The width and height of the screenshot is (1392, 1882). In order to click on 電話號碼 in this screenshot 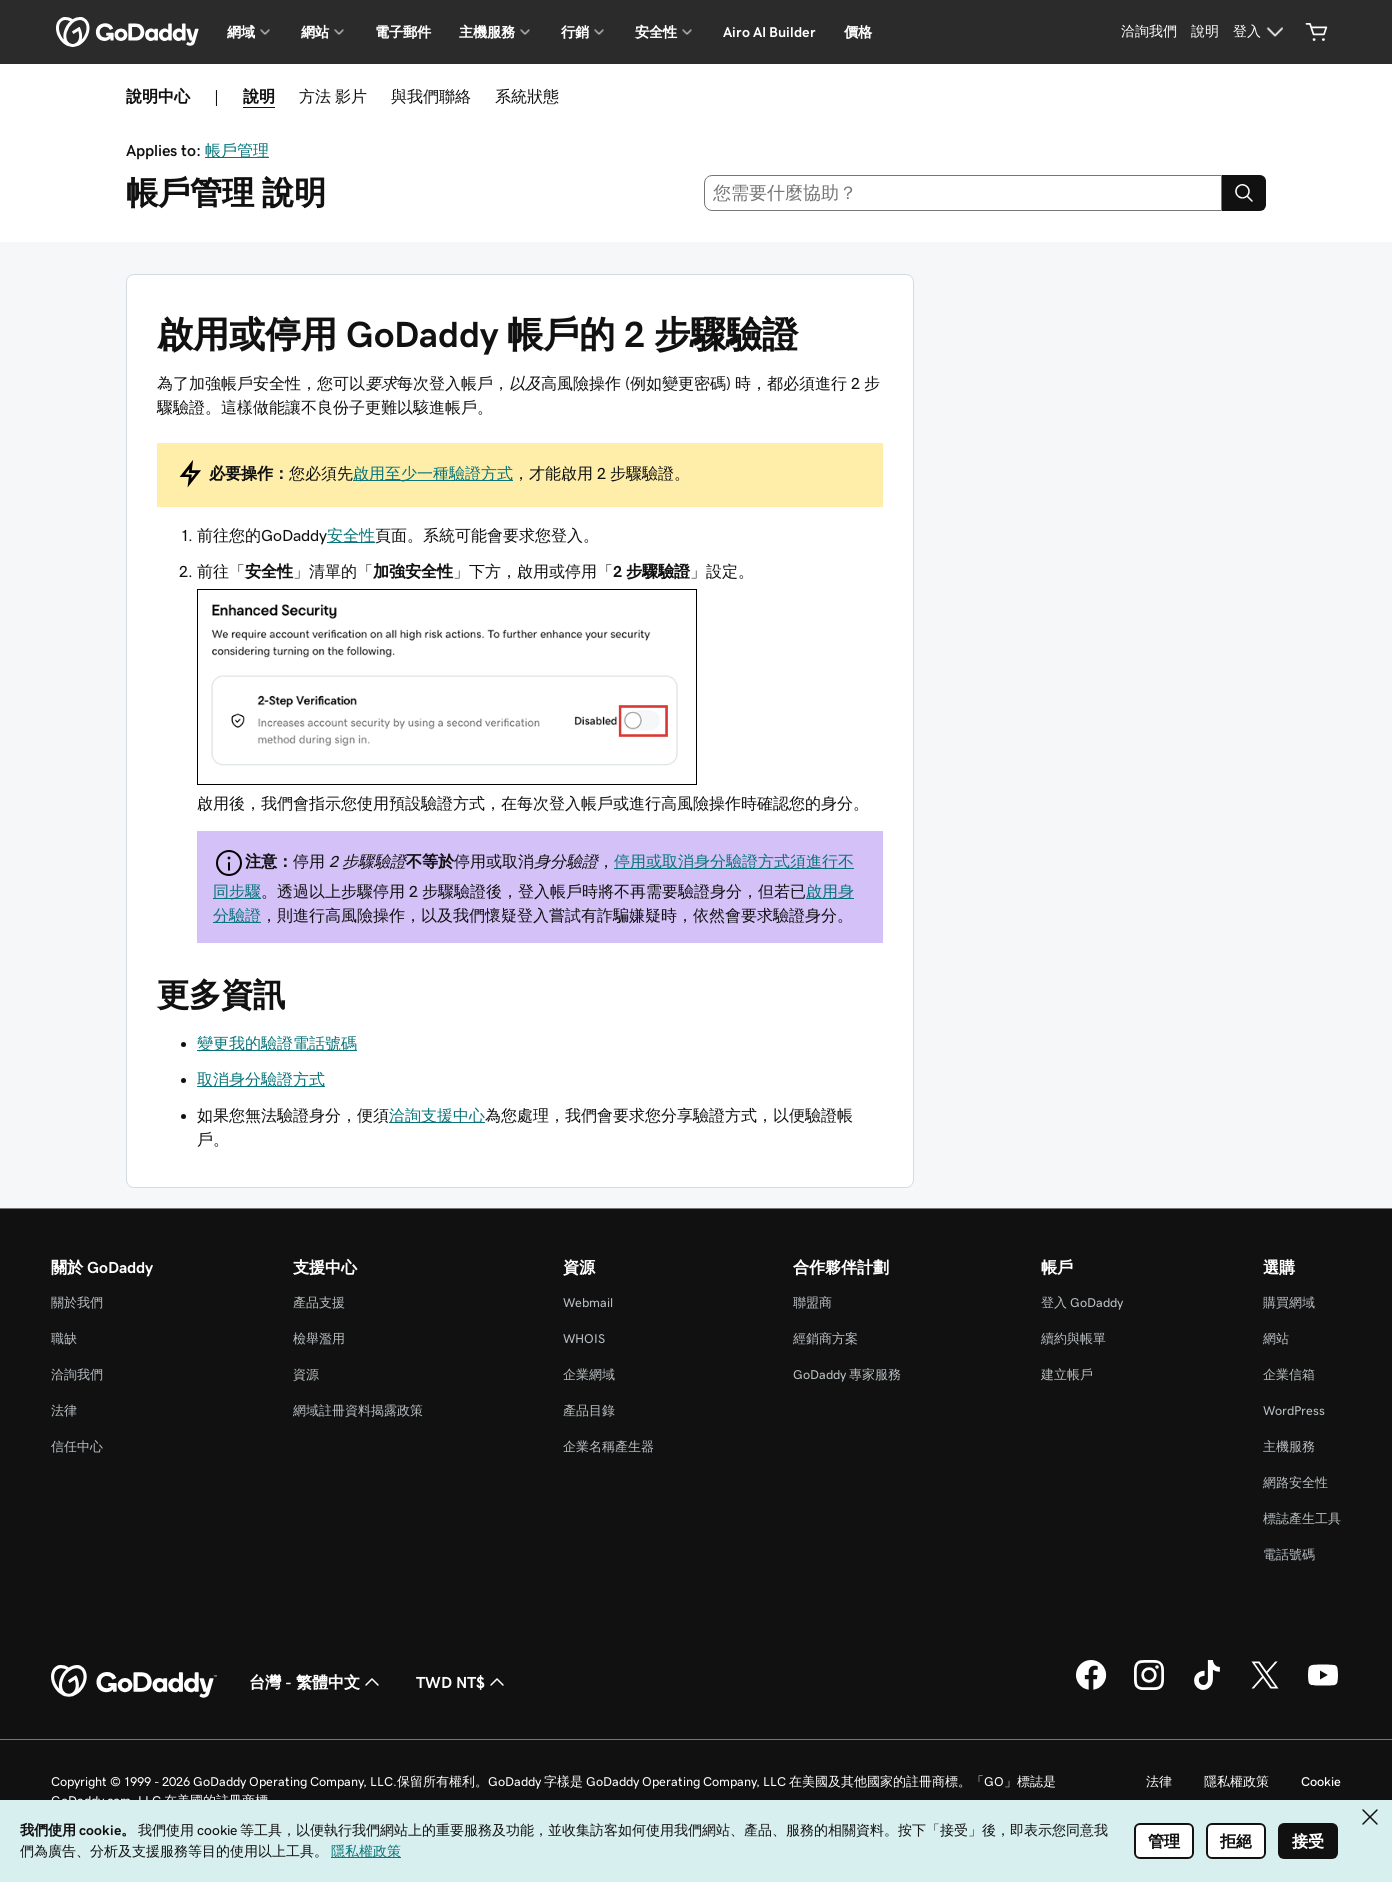, I will do `click(1289, 1554)`.